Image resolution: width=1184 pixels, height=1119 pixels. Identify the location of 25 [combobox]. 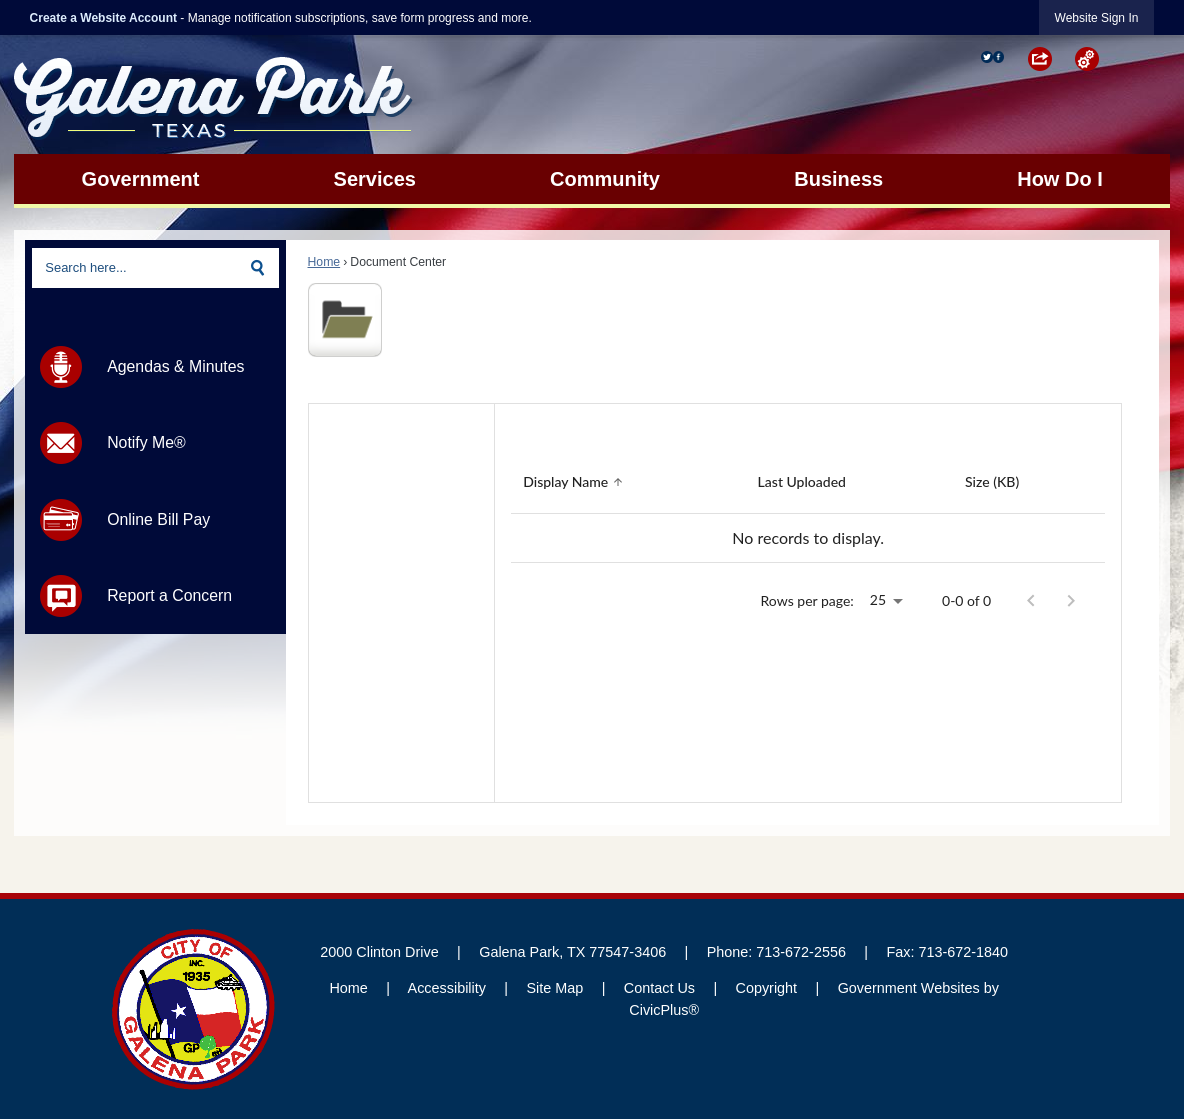
(878, 599).